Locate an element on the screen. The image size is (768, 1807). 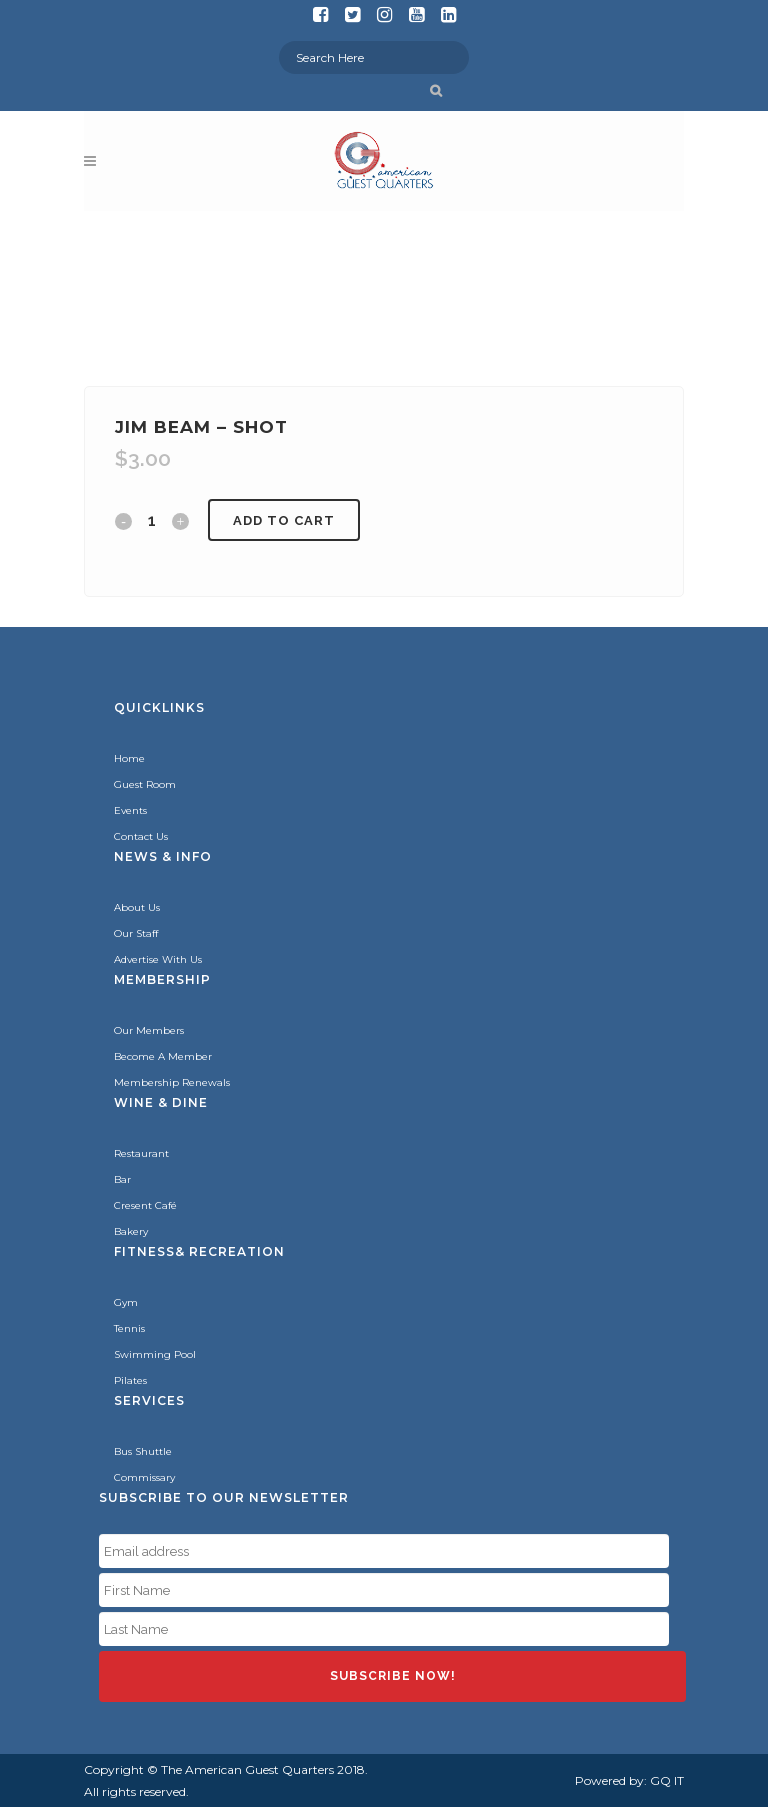
Add to cart is located at coordinates (284, 520).